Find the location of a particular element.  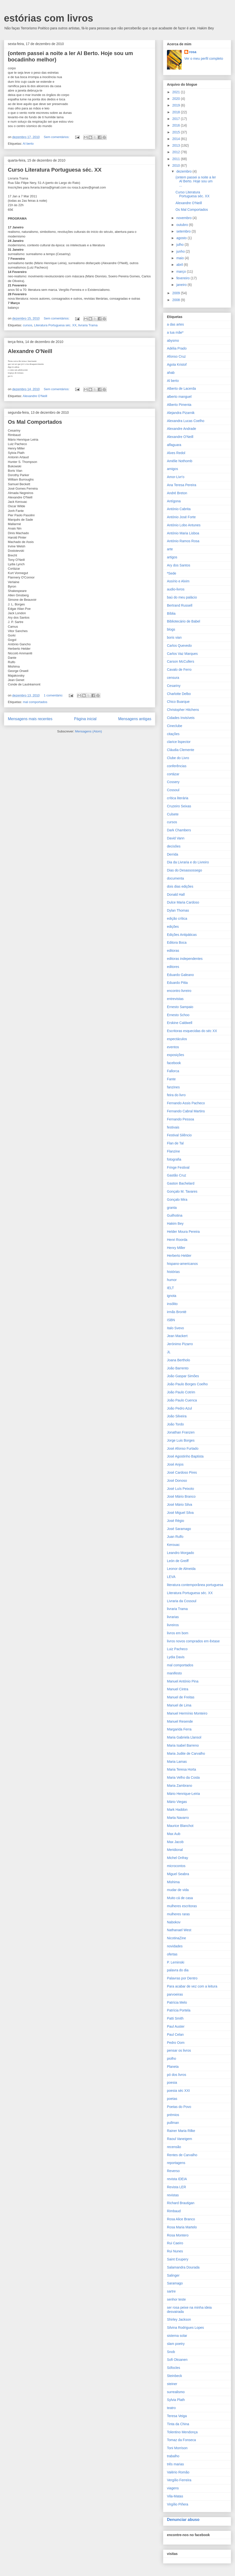

Henri Roorda is located at coordinates (177, 1240).